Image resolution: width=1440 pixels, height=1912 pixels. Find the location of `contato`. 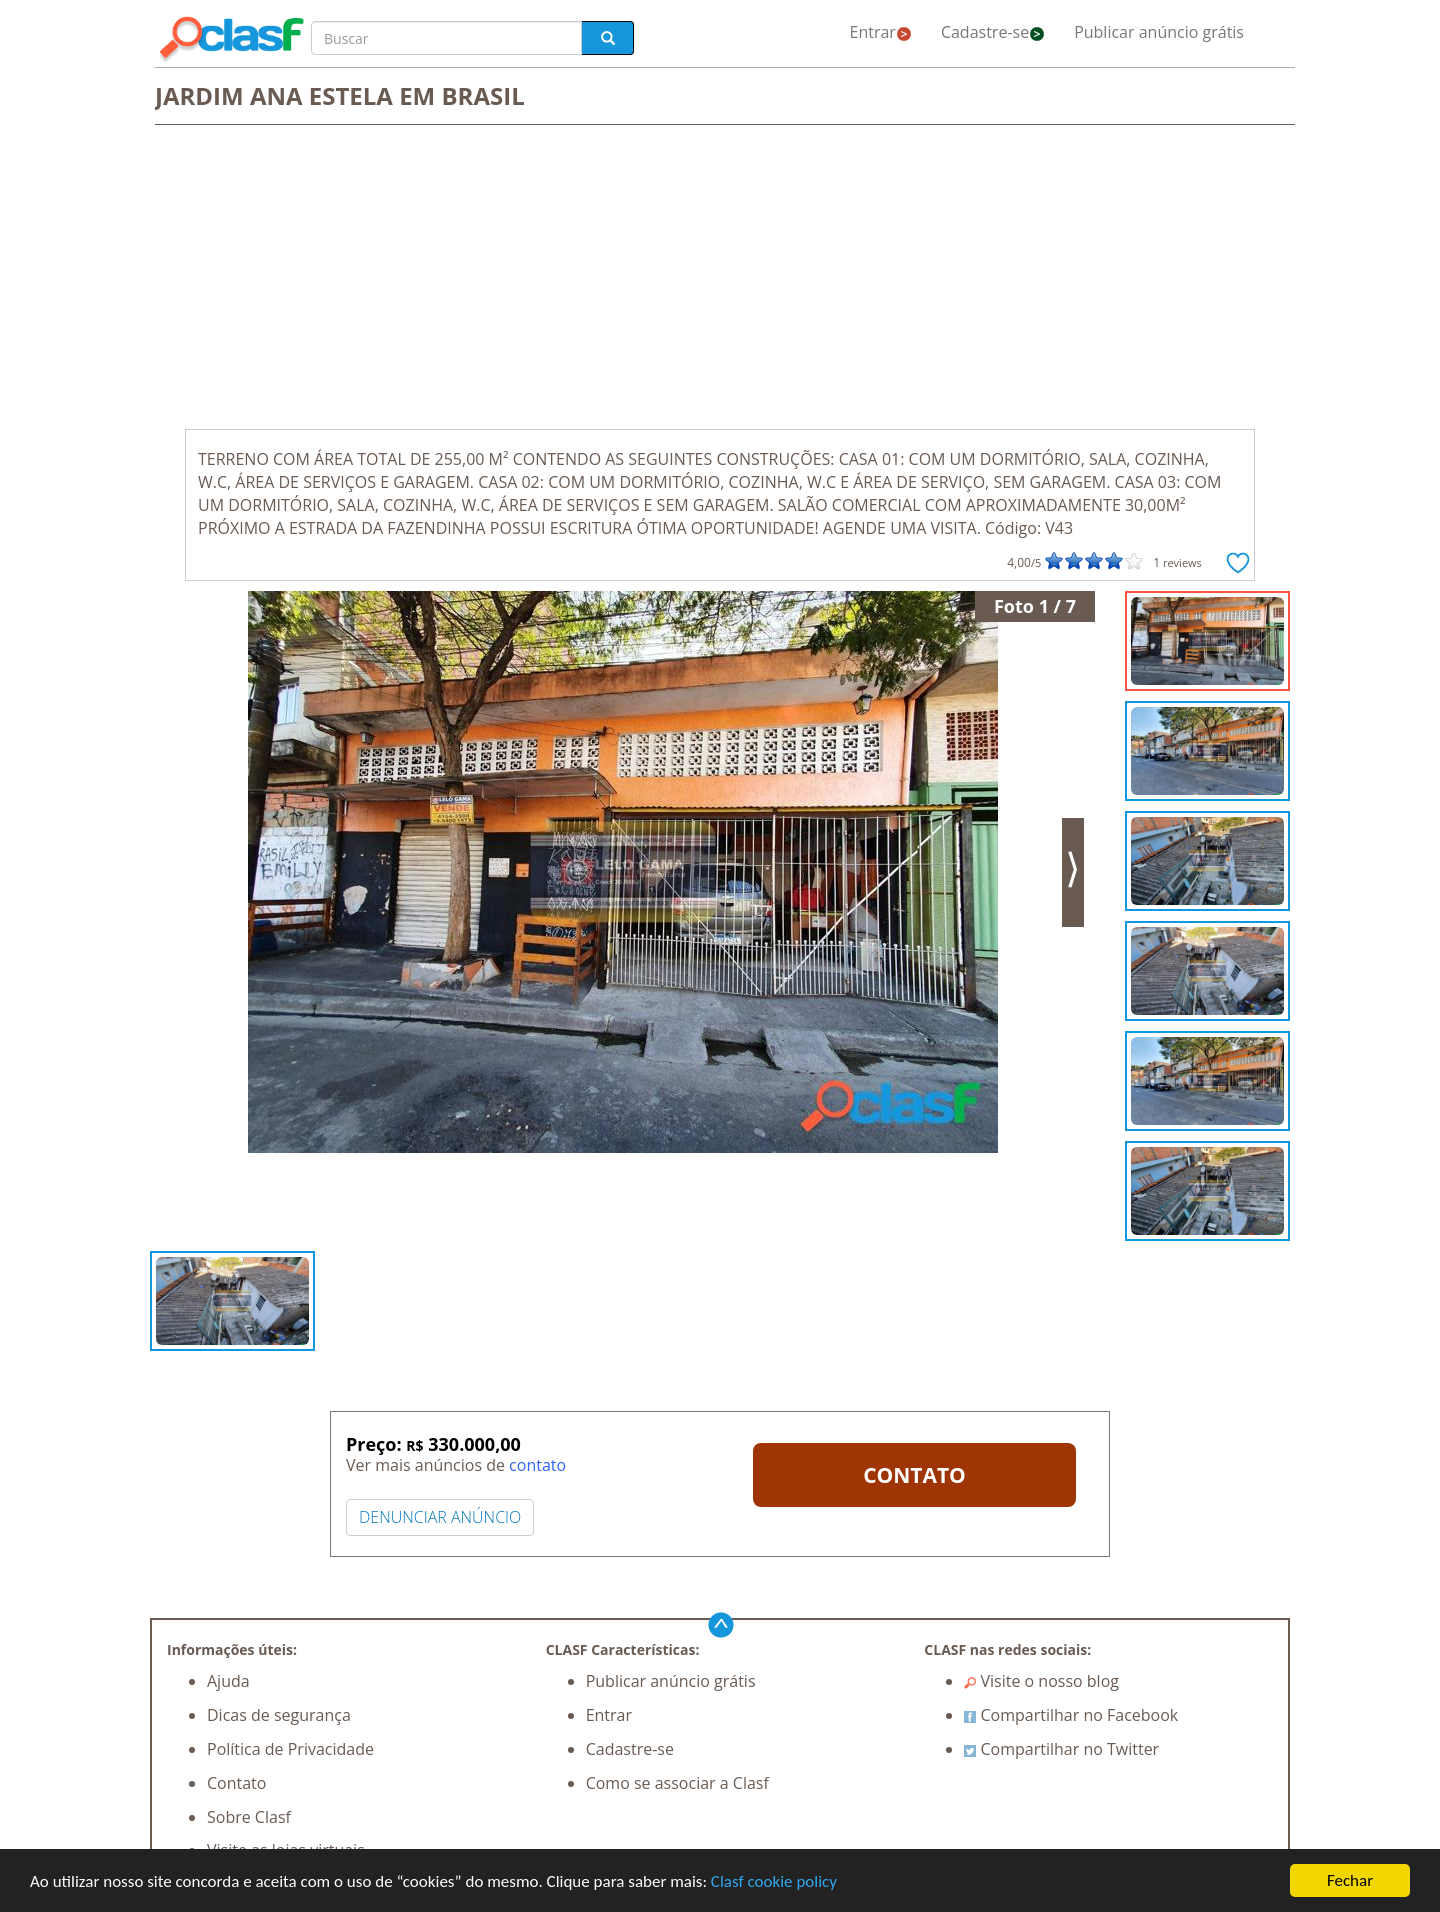

contato is located at coordinates (537, 1465).